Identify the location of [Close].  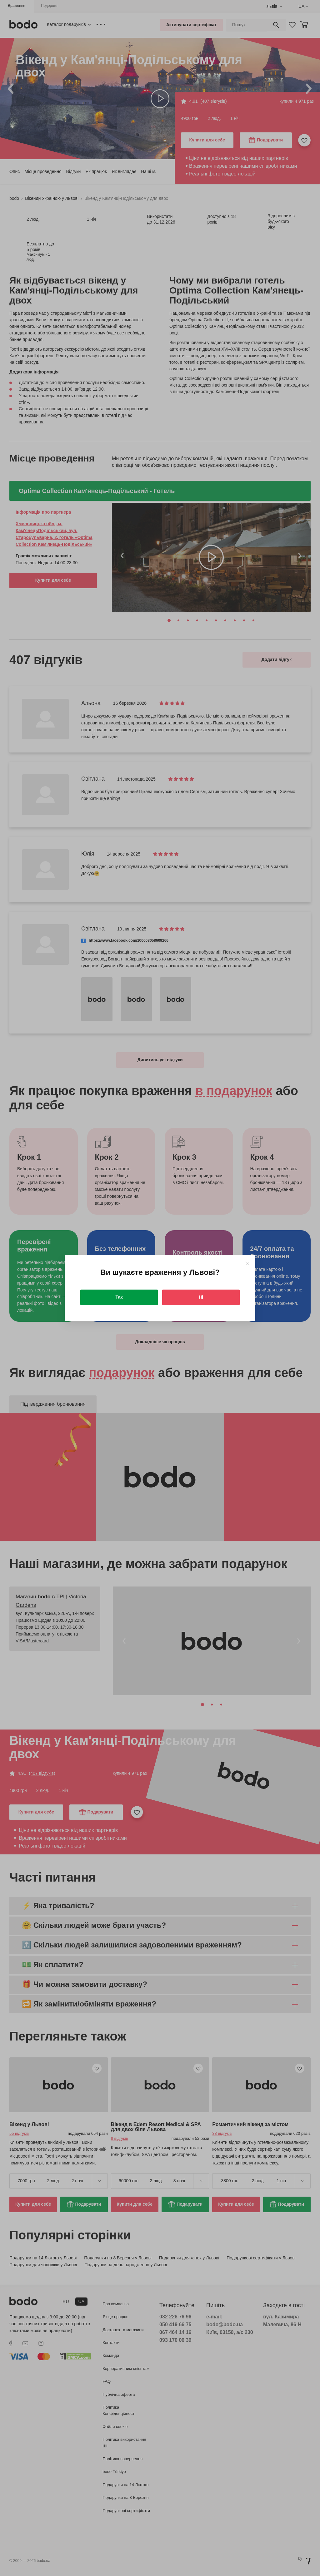
(247, 1263).